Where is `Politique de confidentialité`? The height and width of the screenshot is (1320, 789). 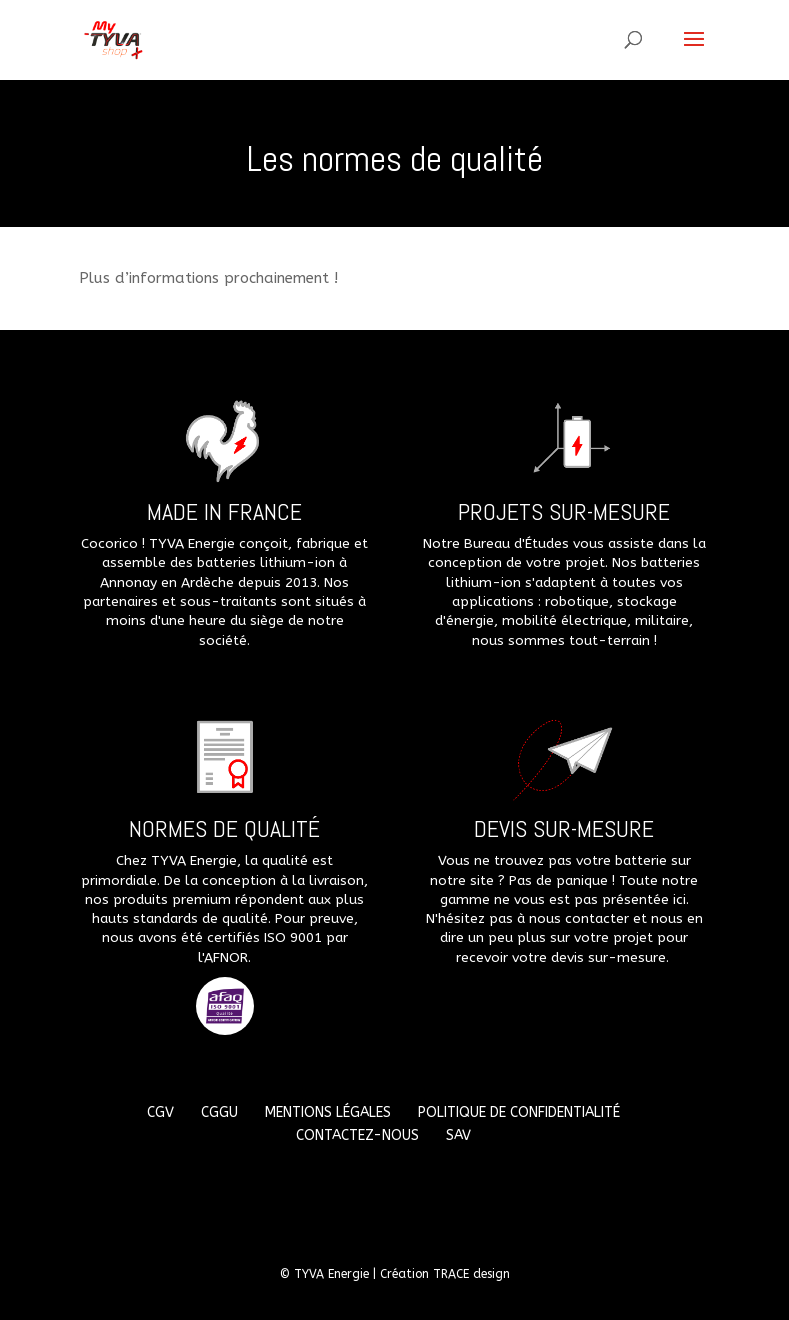
Politique de confidentialité is located at coordinates (519, 1112).